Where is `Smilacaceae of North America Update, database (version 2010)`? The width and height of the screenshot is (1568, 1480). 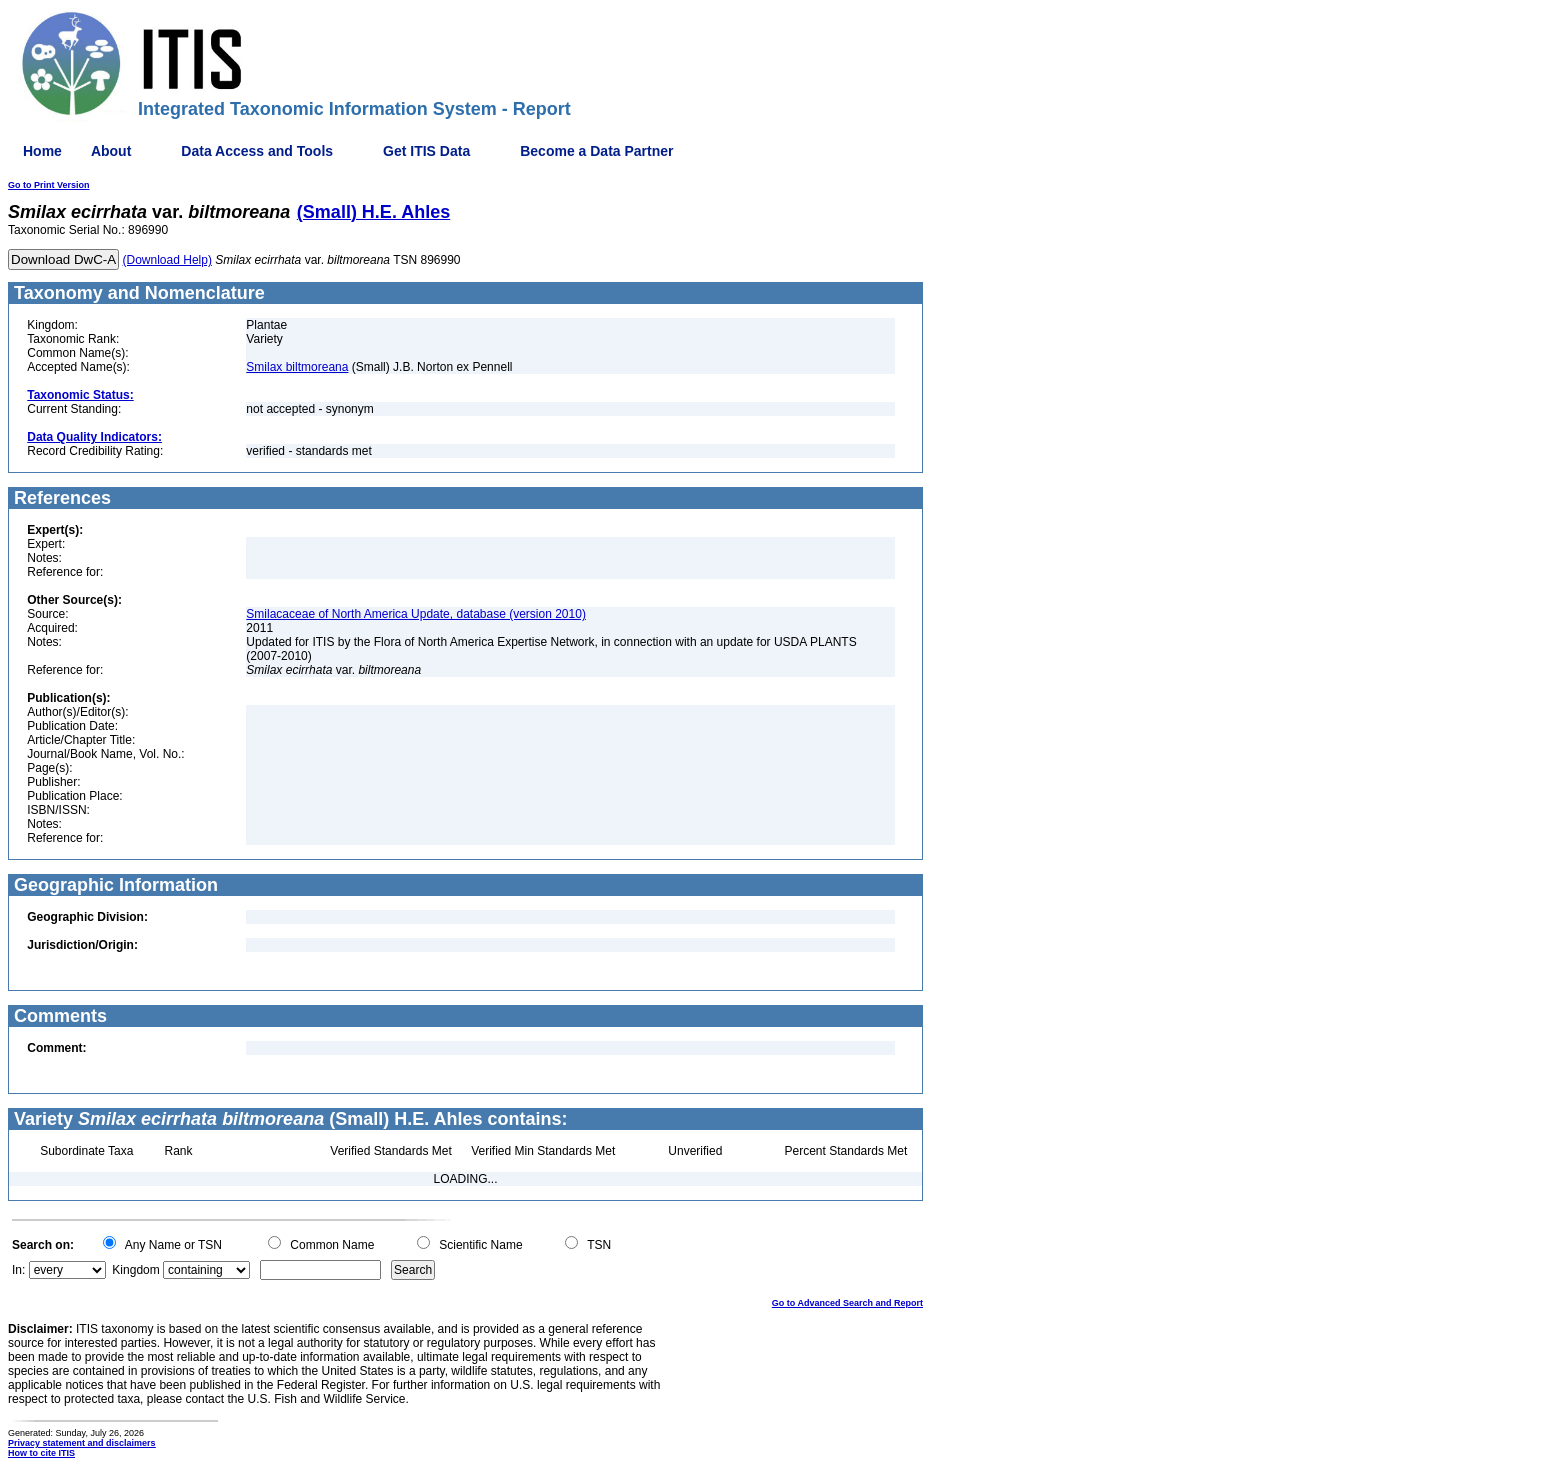 Smilacaceae of North America Update, database (version 2010) is located at coordinates (416, 614).